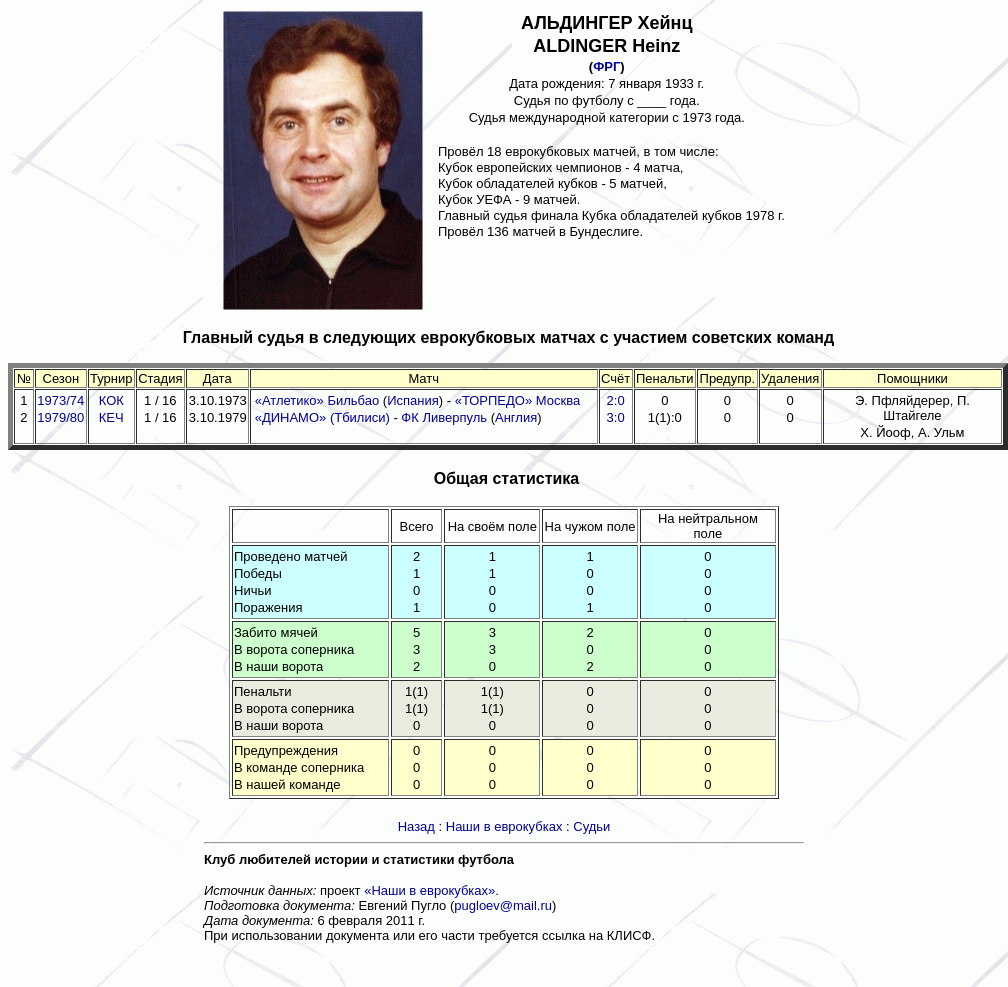 The image size is (1008, 987). I want to click on 1979/80, so click(60, 417).